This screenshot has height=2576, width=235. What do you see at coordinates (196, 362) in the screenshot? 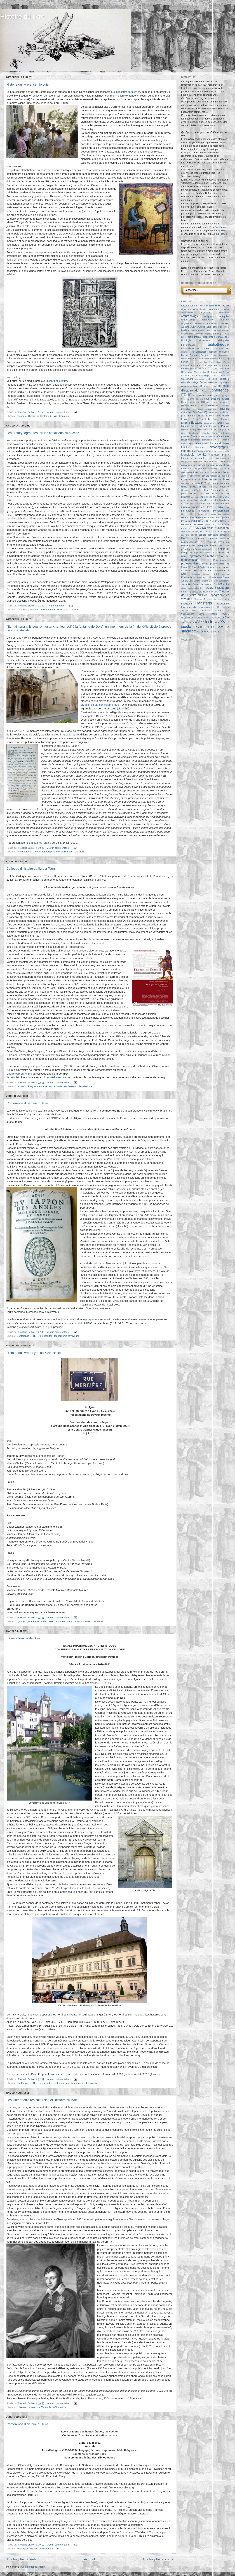
I see `butin de guerre` at bounding box center [196, 362].